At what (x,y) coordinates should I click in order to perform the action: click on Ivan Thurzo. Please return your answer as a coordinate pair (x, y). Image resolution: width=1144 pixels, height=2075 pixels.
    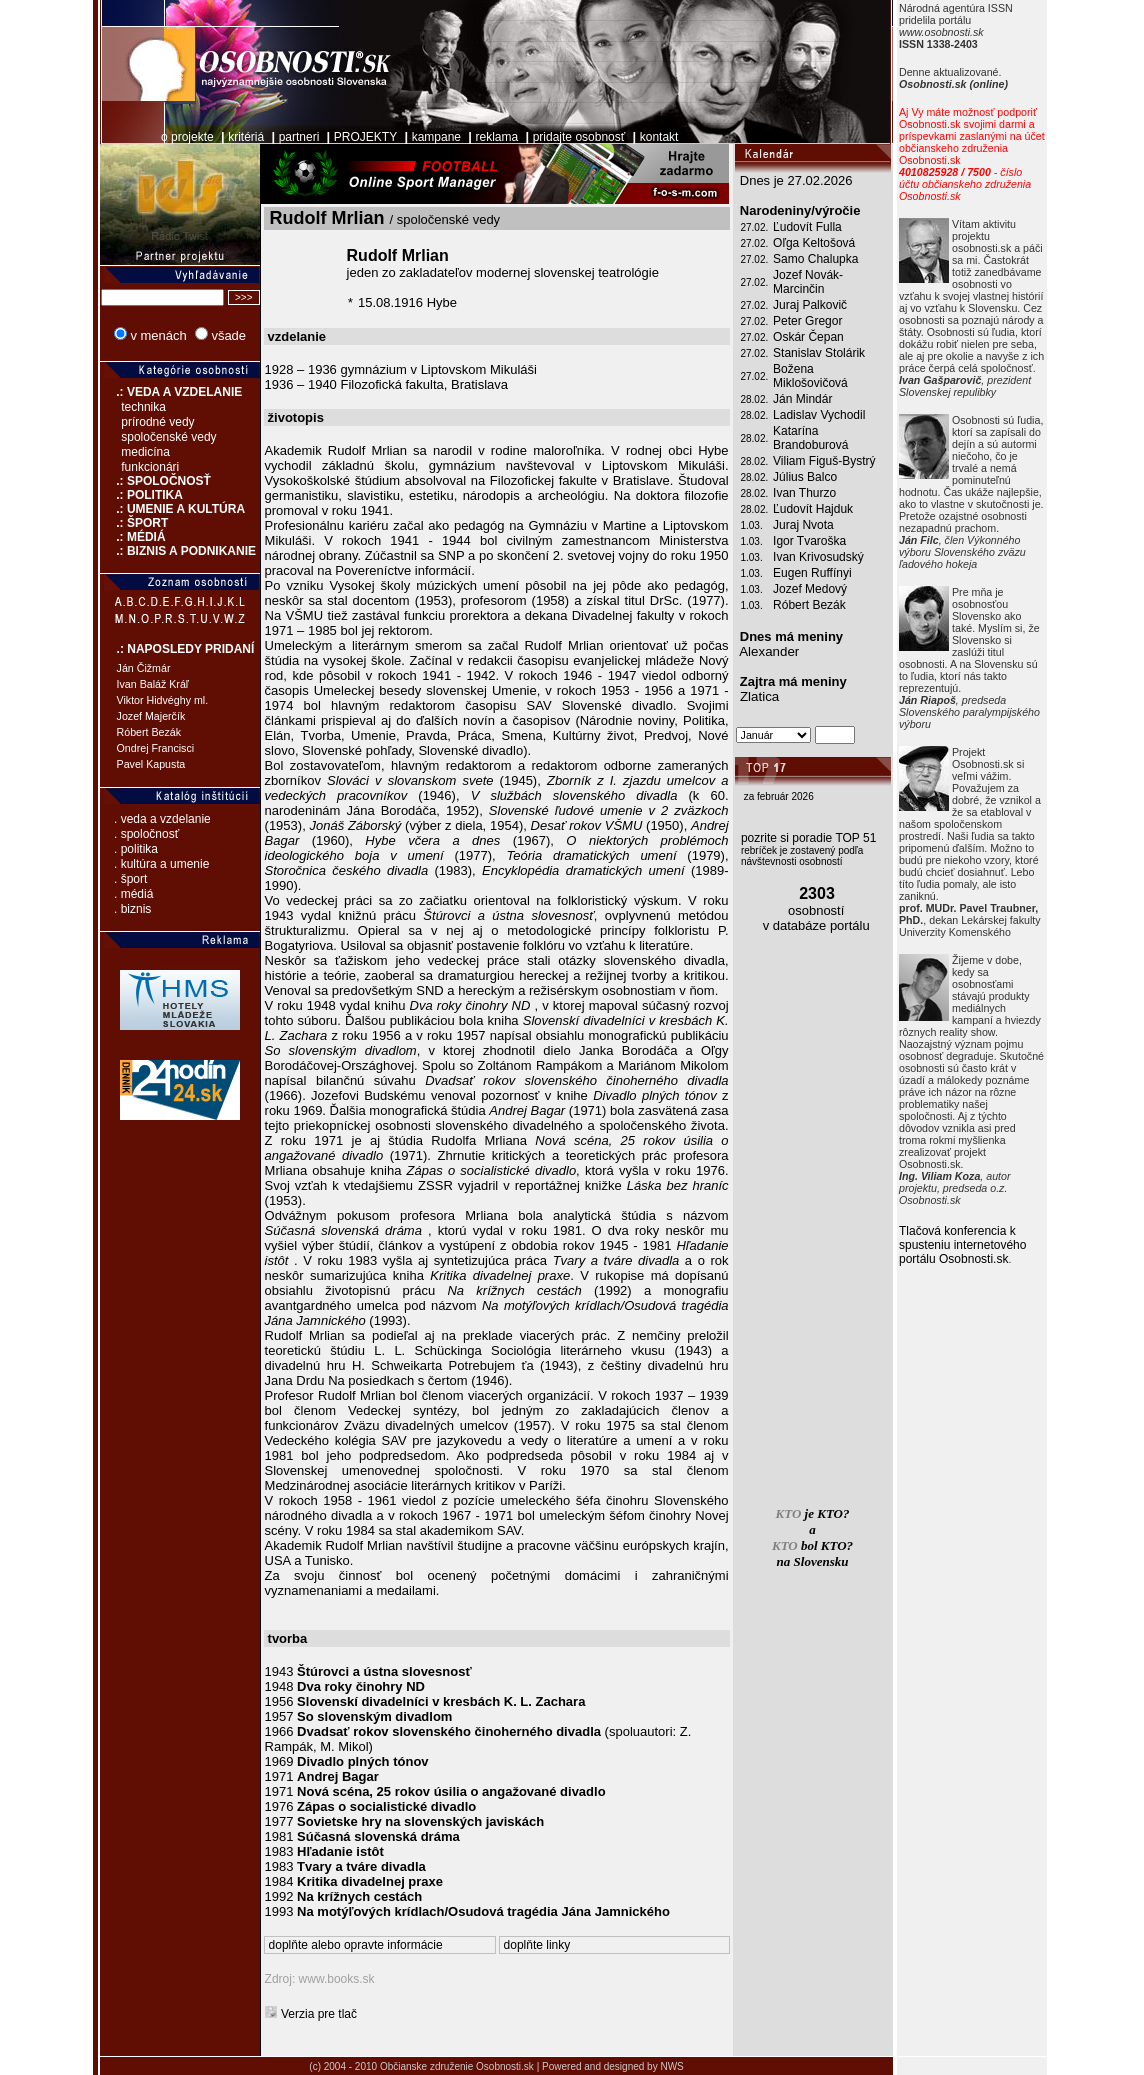
    Looking at the image, I should click on (804, 493).